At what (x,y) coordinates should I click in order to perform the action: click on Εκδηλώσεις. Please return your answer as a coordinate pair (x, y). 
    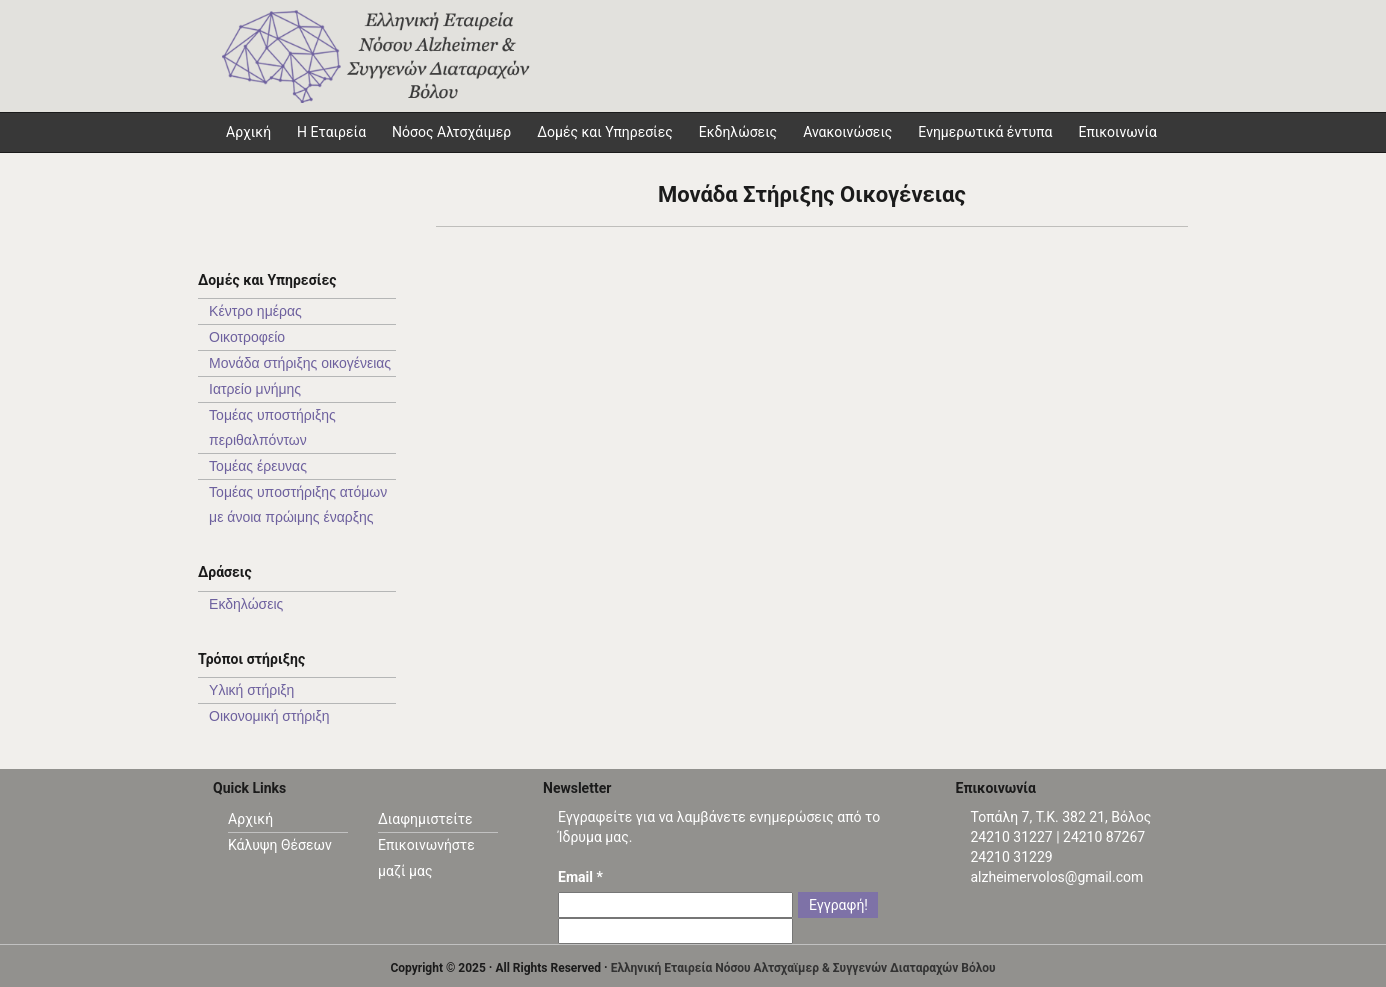
    Looking at the image, I should click on (738, 132).